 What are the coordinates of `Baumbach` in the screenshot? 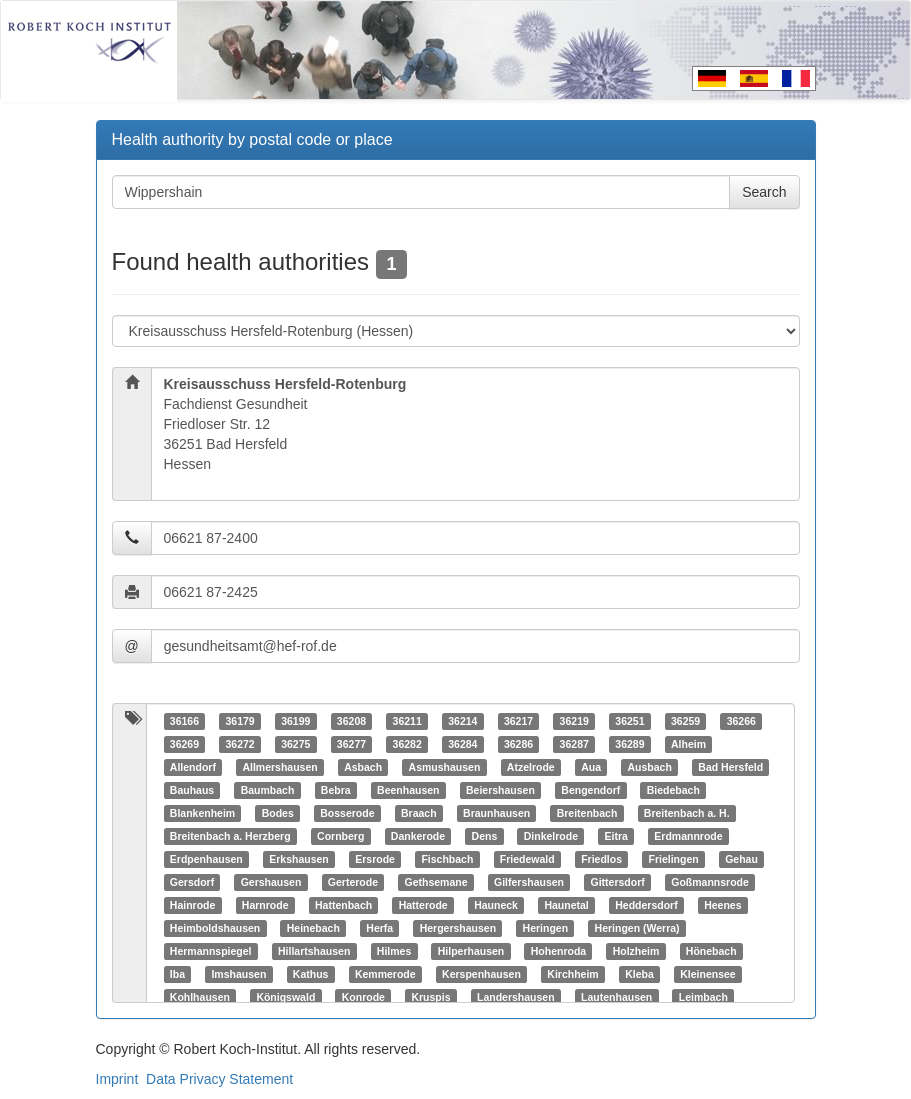 It's located at (268, 790).